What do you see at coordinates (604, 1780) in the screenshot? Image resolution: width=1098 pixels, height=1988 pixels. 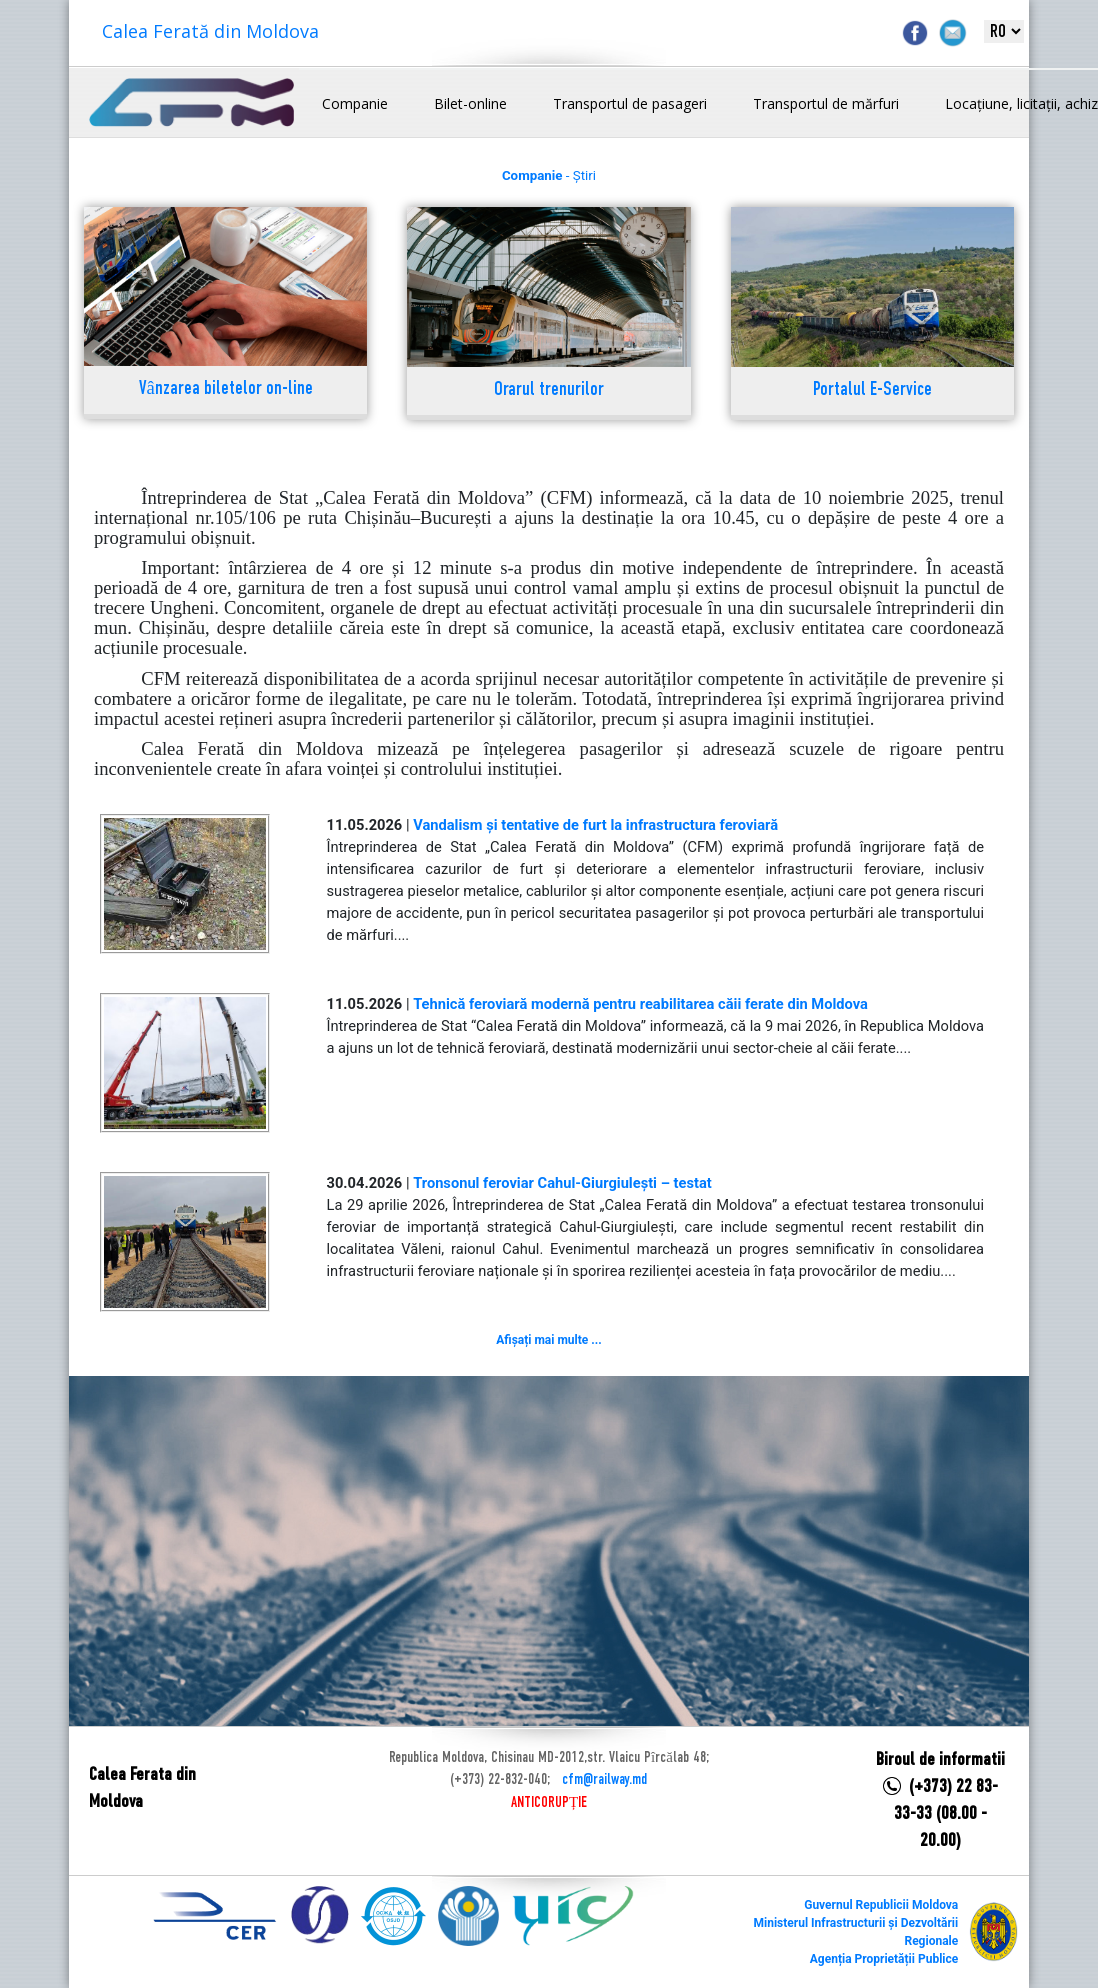 I see `cfm@railway.md` at bounding box center [604, 1780].